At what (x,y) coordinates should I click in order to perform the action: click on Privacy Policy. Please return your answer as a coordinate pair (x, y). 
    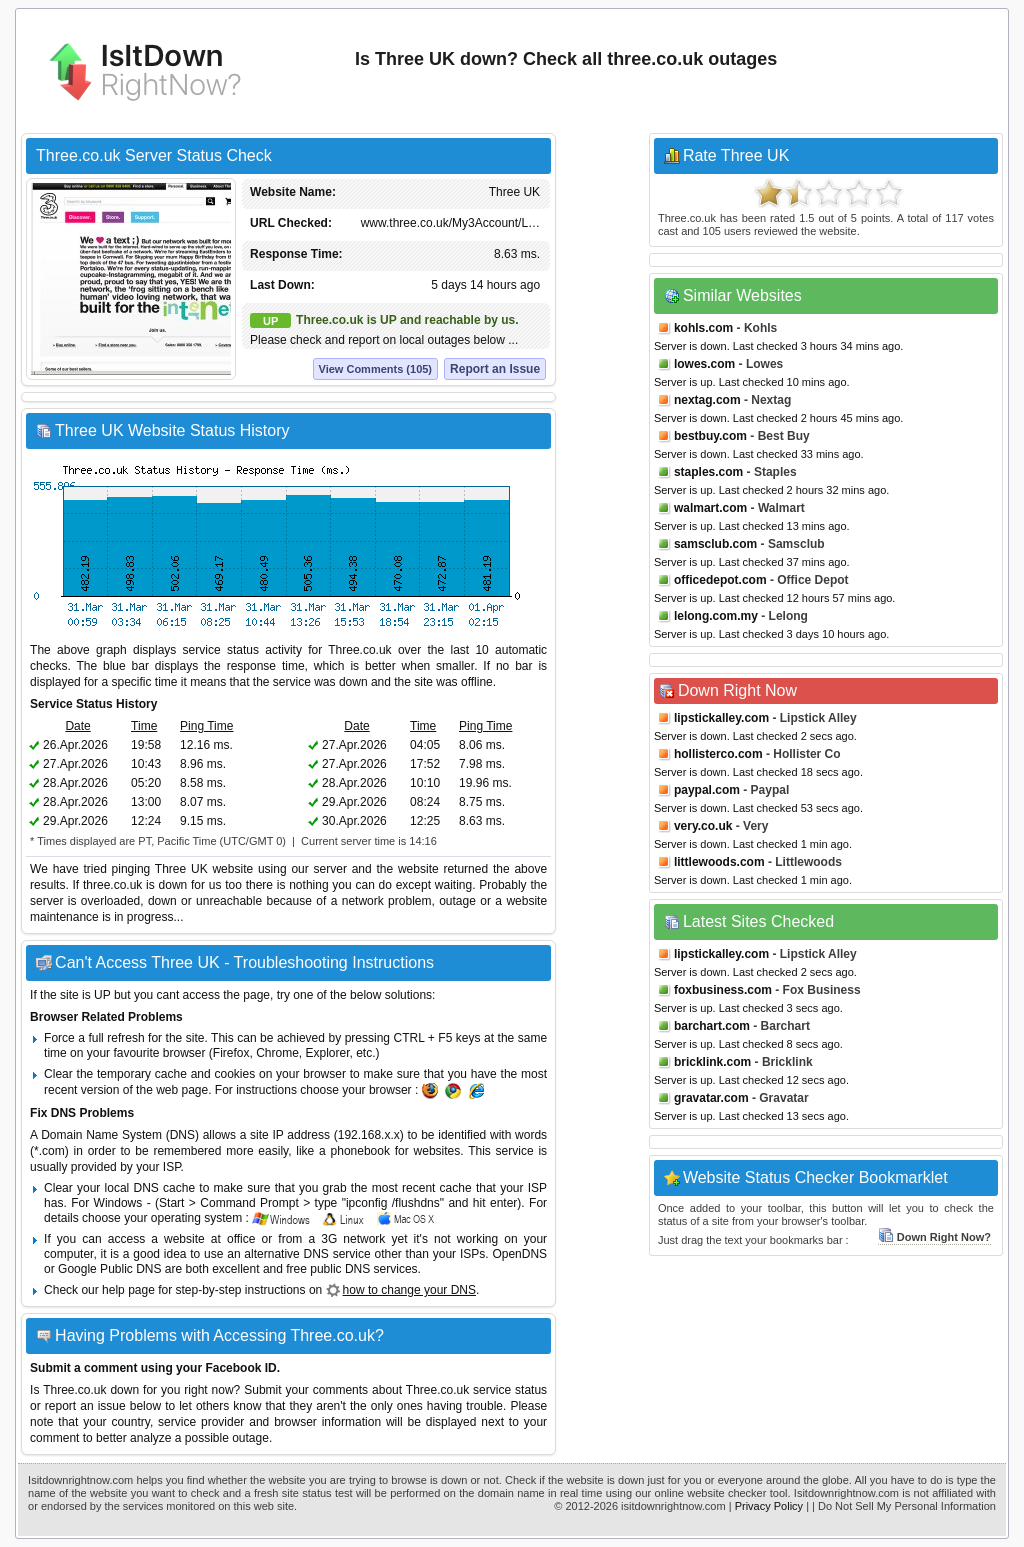
    Looking at the image, I should click on (769, 1506).